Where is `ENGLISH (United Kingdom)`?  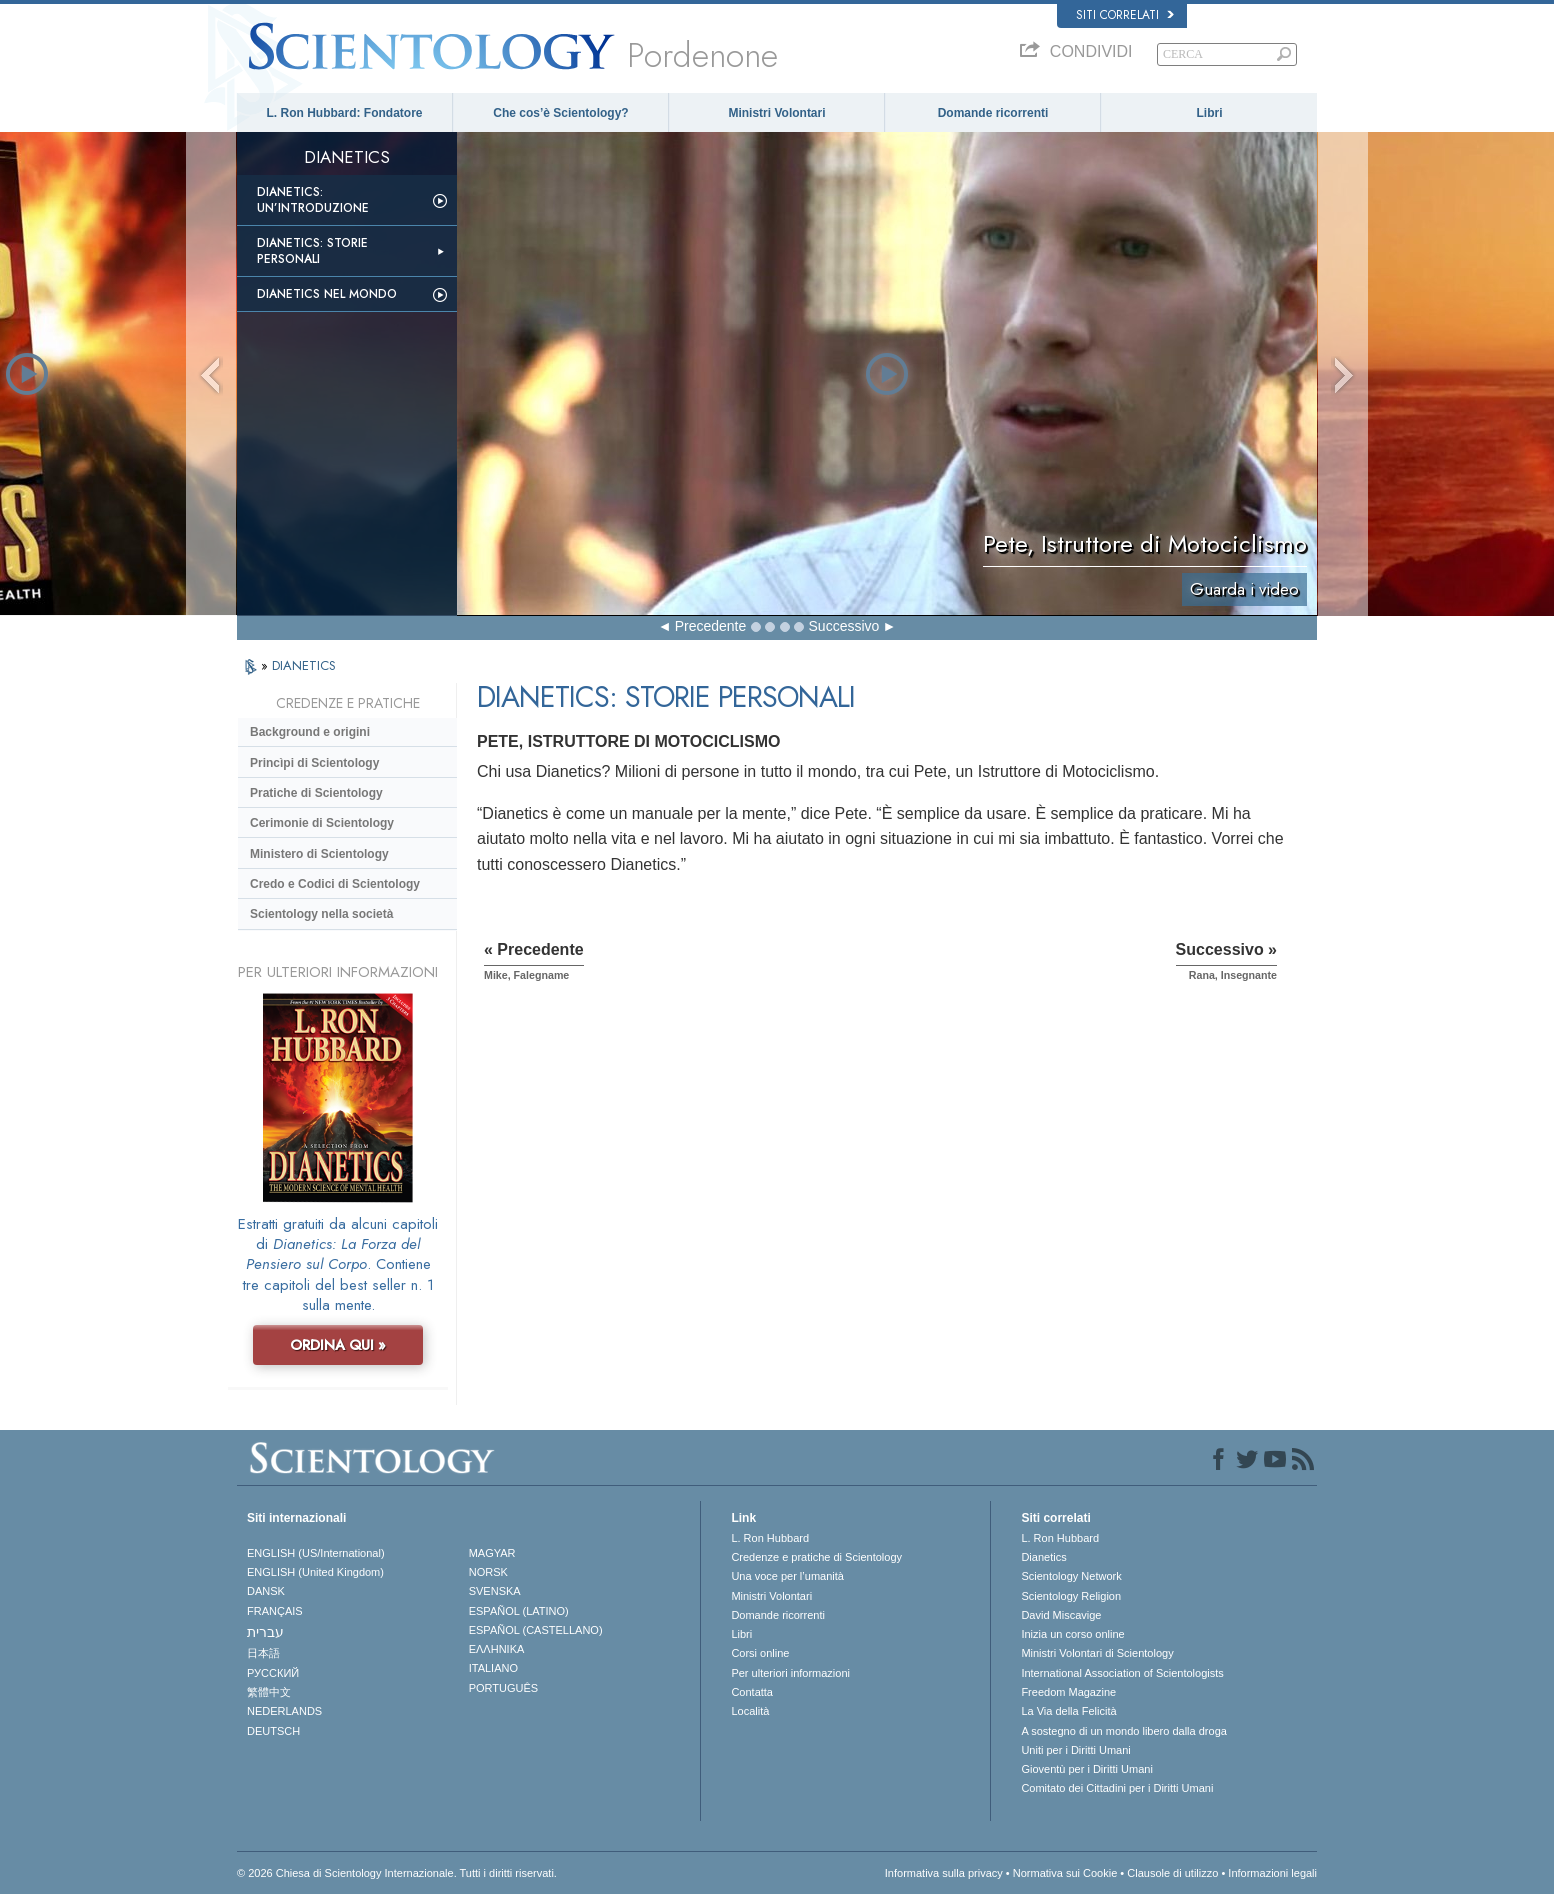
ENGLISH (United Kingdom) is located at coordinates (315, 1572).